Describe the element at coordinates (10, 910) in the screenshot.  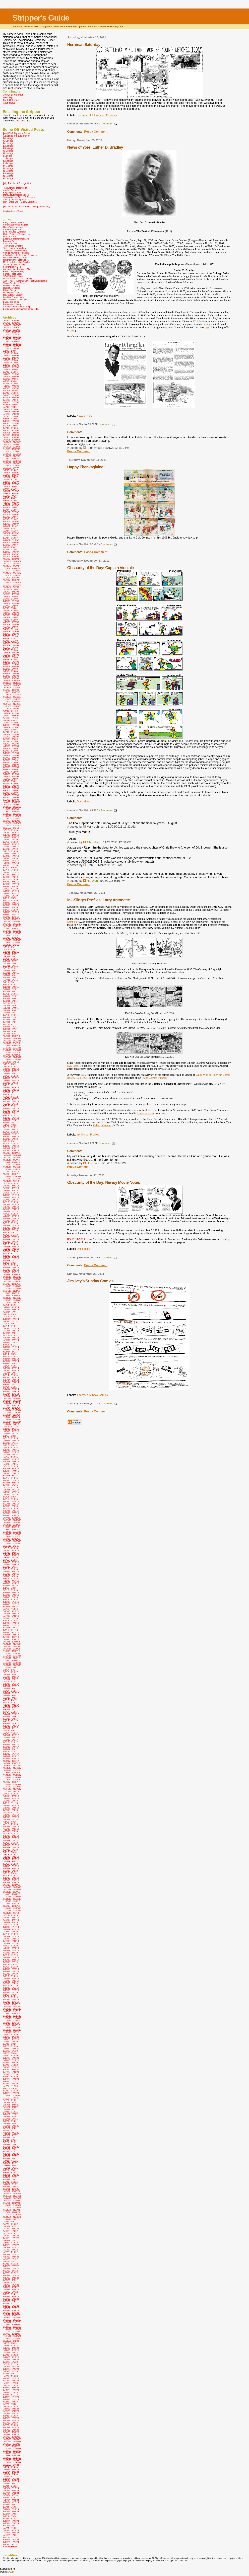
I see `9/5/10 - 9/12/10` at that location.